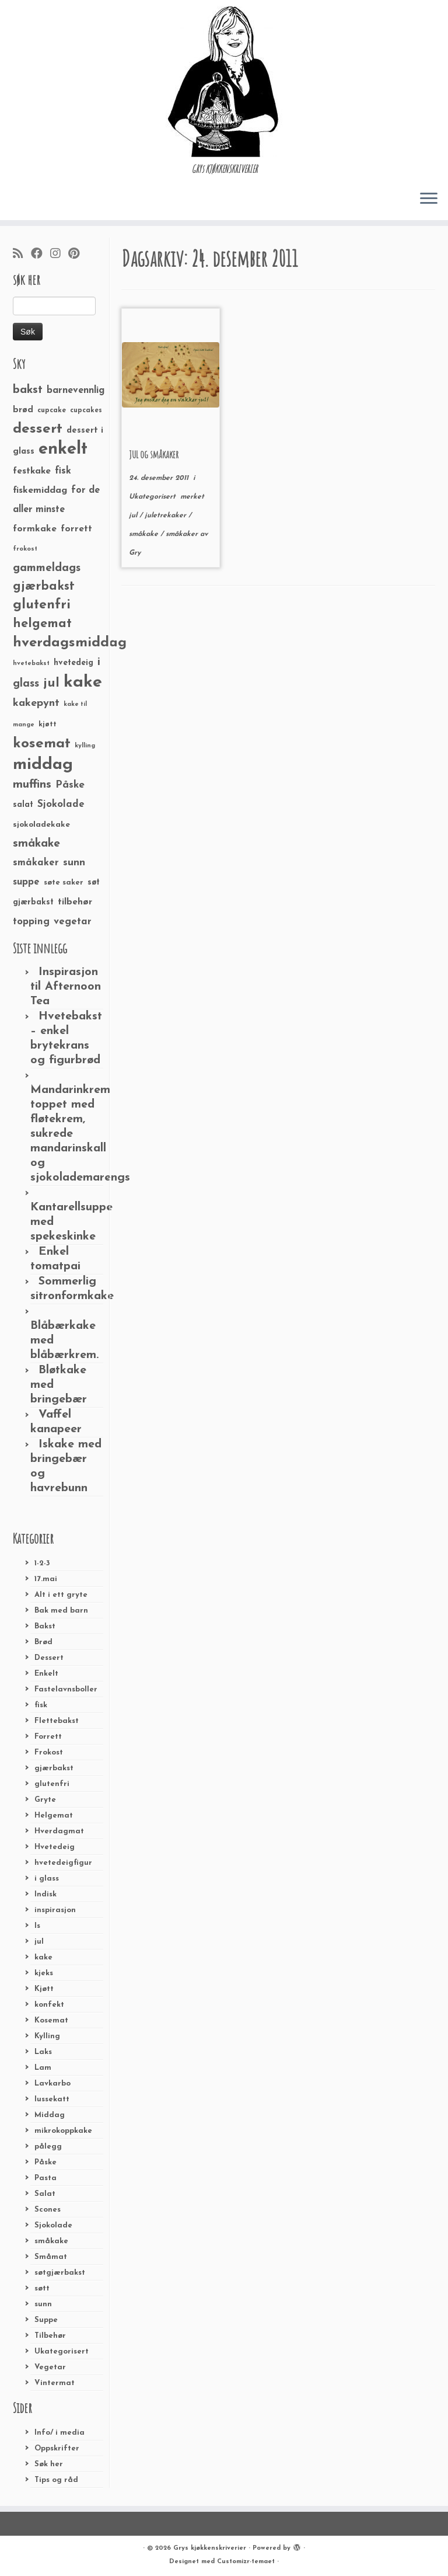 This screenshot has height=2576, width=448. I want to click on Vegetar, so click(50, 2367).